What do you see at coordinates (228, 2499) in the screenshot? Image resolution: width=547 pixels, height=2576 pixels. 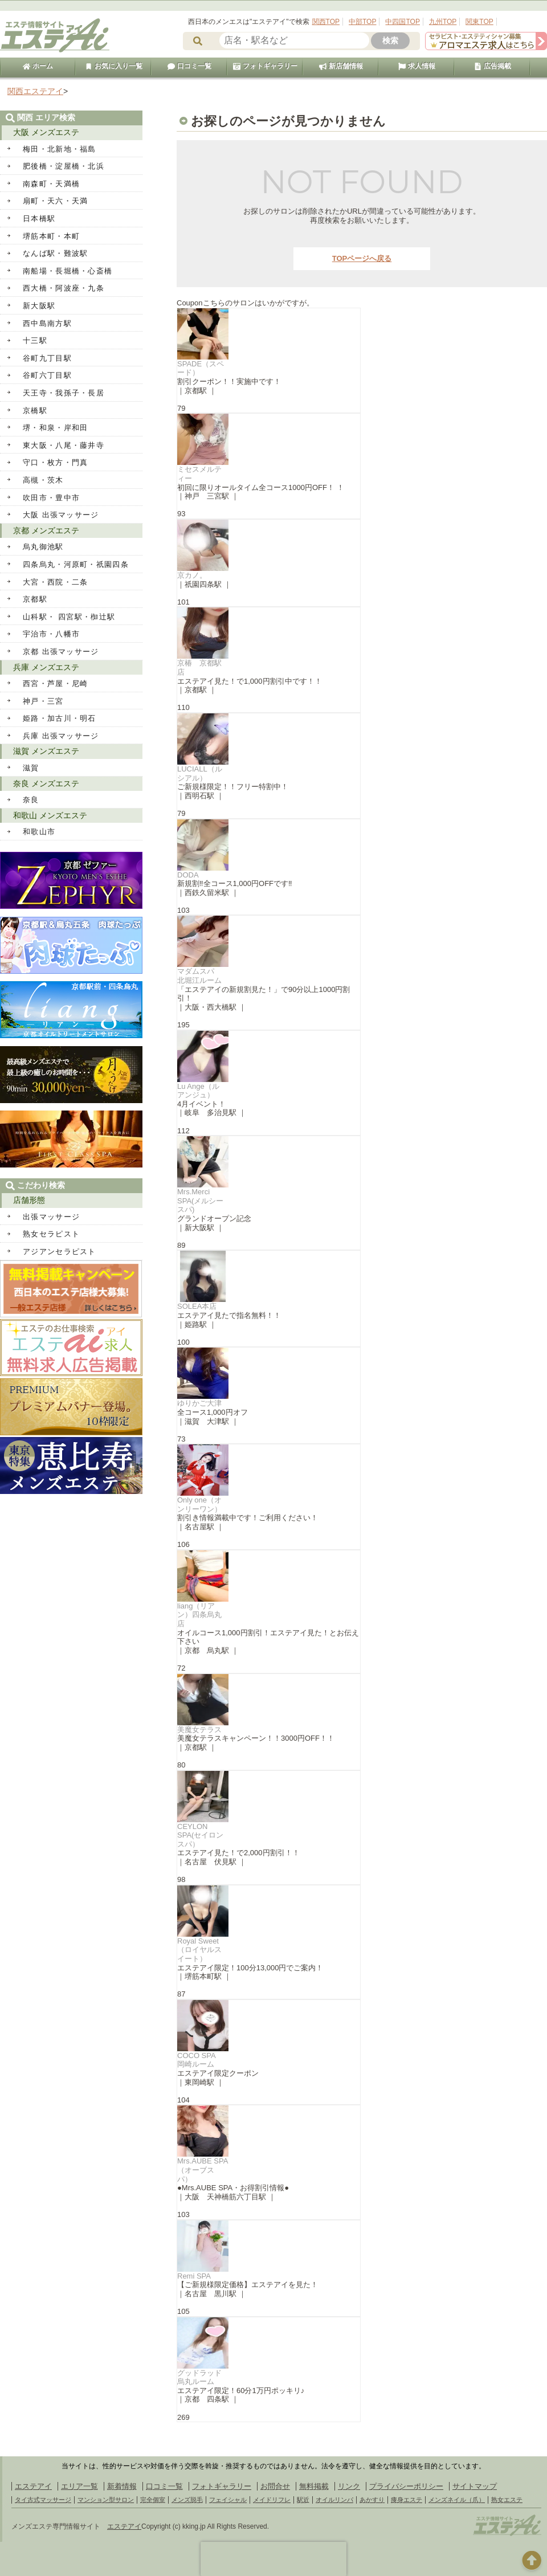 I see `フェイシャル` at bounding box center [228, 2499].